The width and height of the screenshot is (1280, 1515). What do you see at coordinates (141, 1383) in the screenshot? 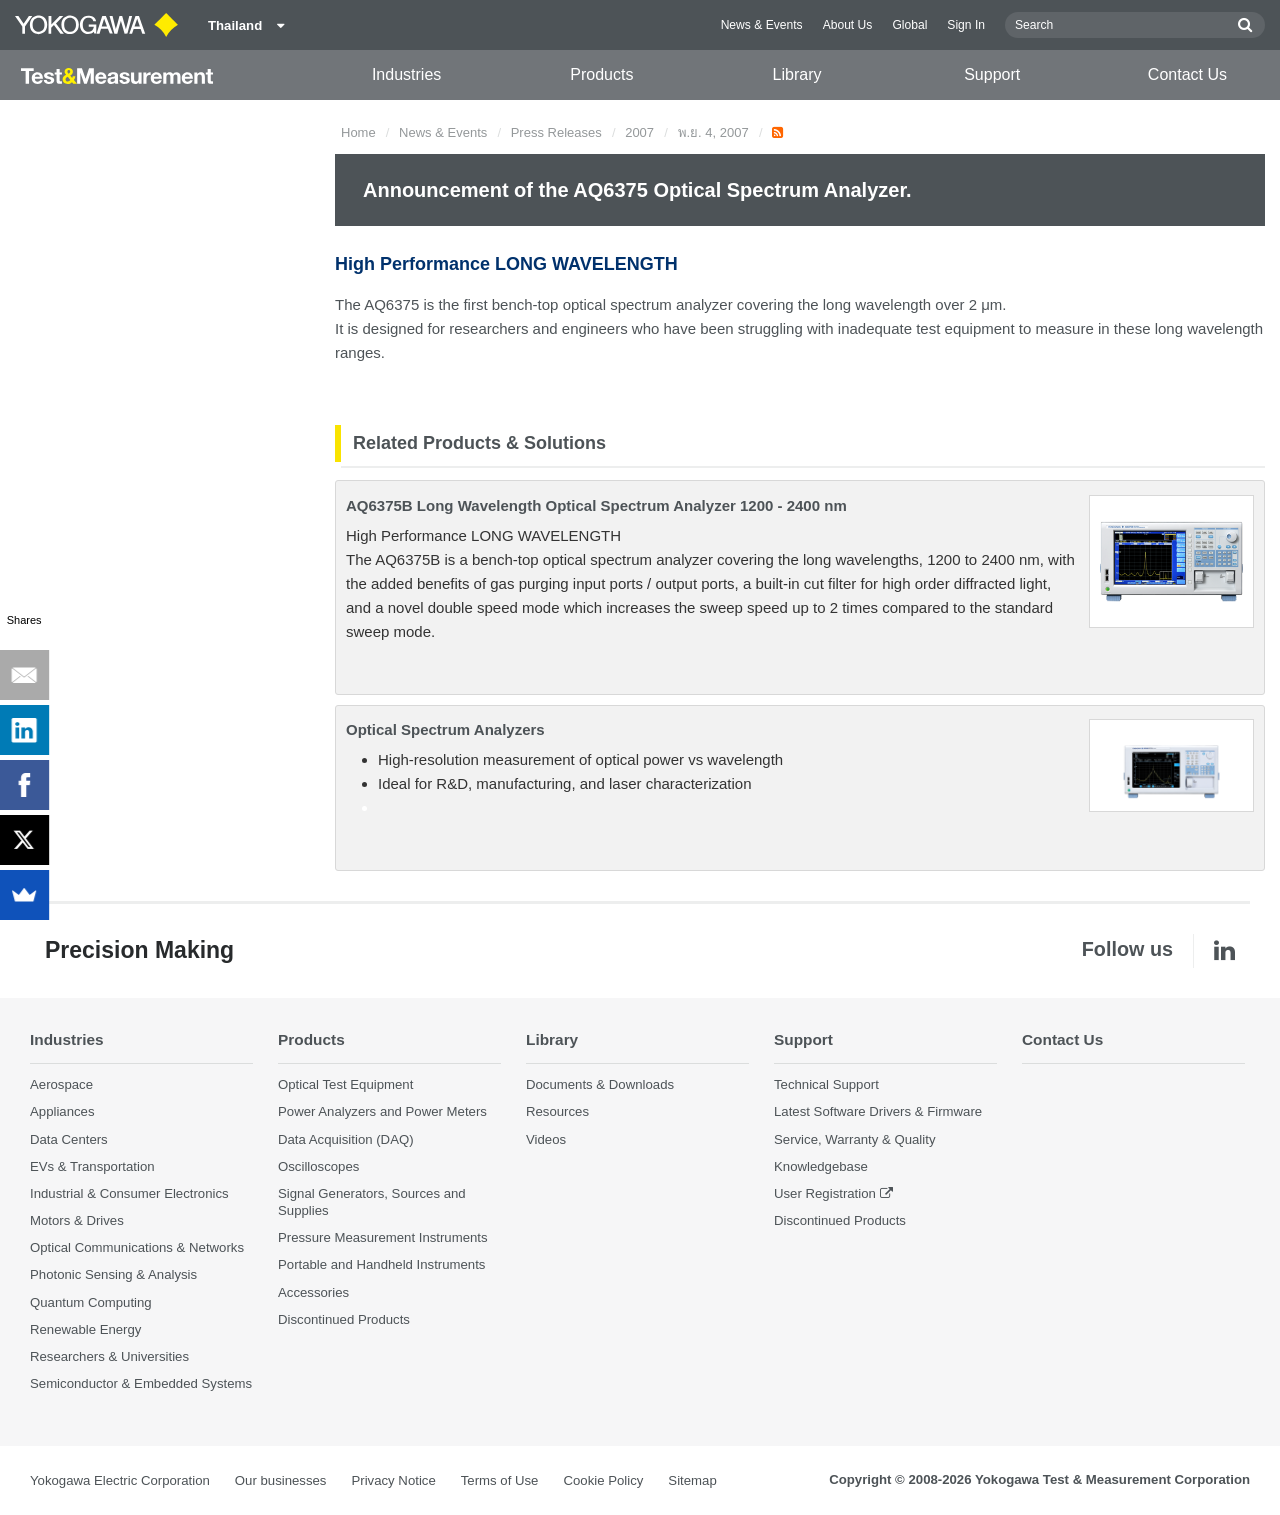
I see `Semiconductor & Embedded Systems` at bounding box center [141, 1383].